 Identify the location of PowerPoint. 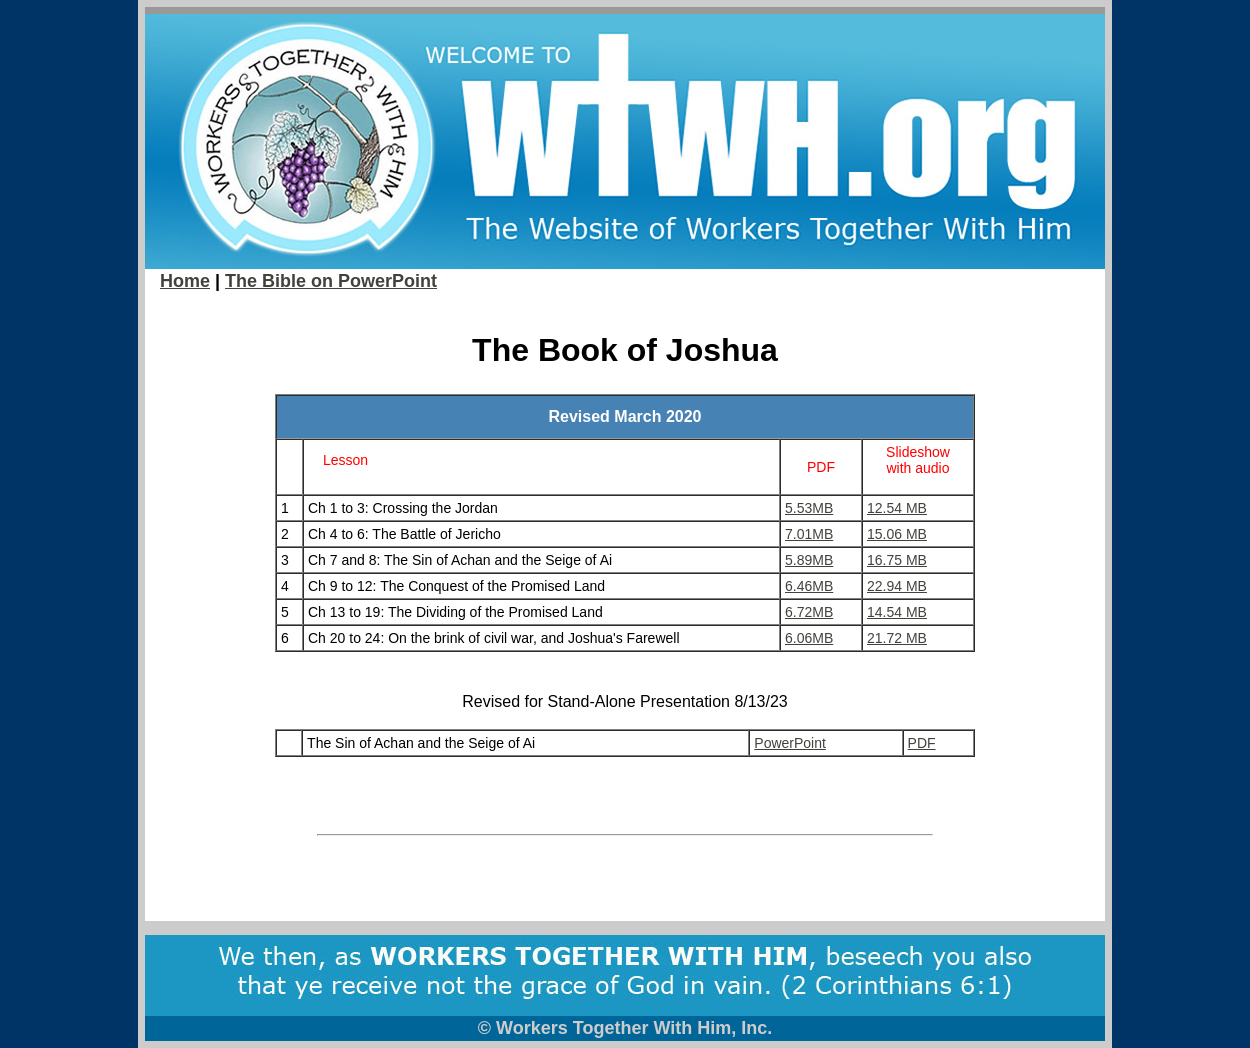
(790, 743).